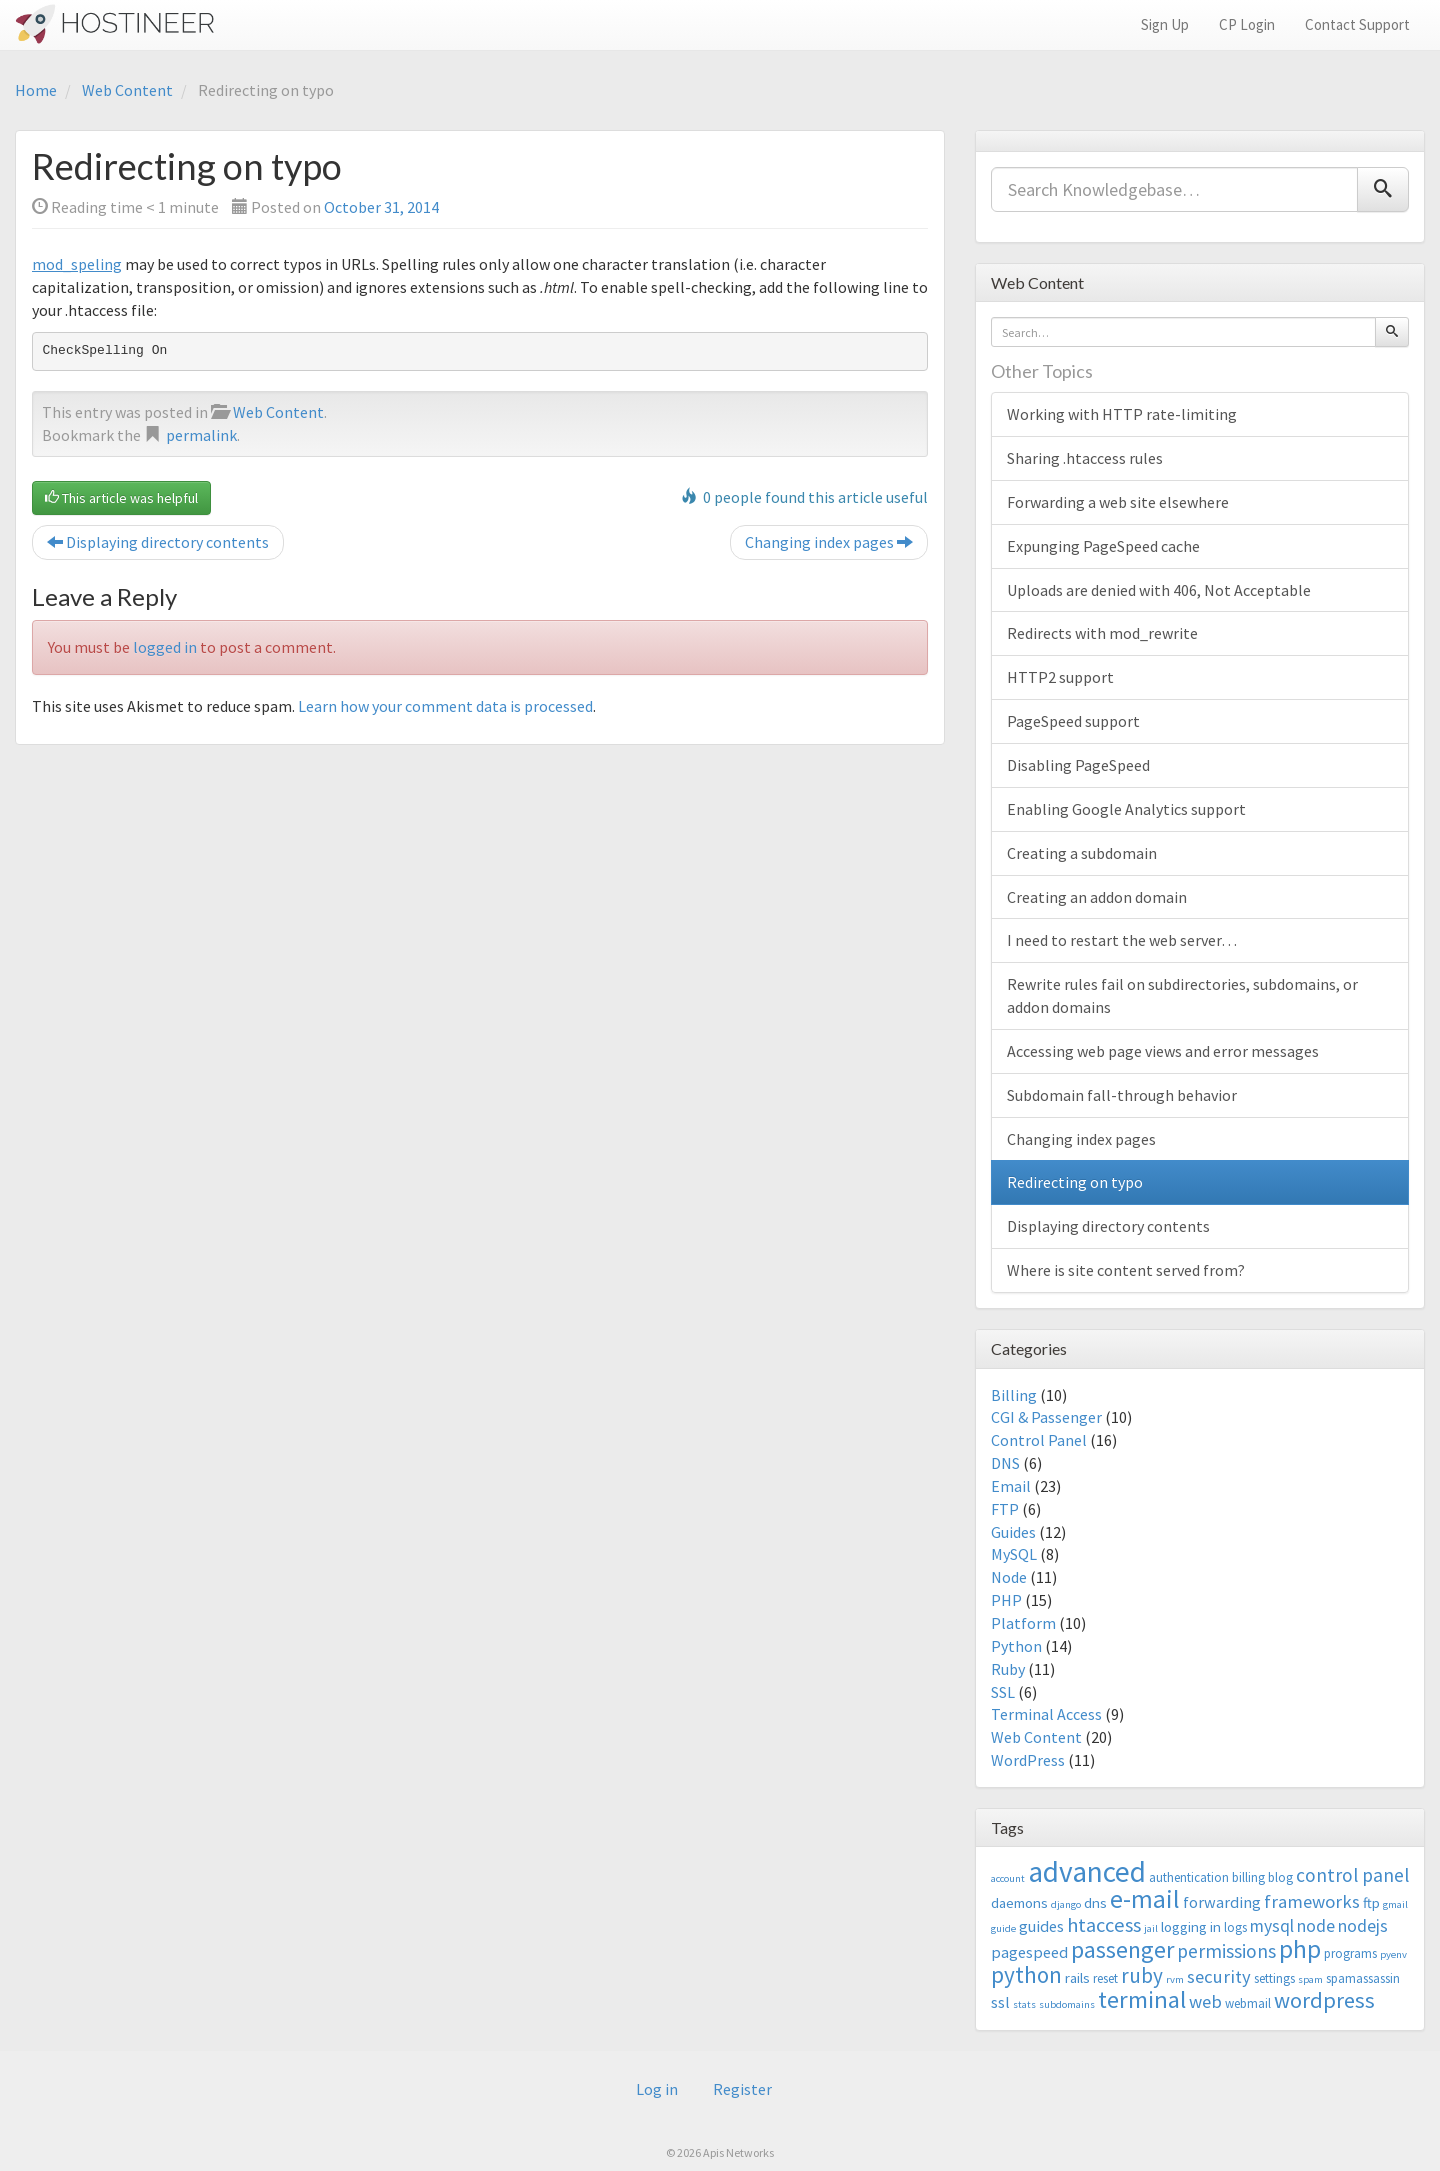  I want to click on account [account (2 items)], so click(1008, 1878).